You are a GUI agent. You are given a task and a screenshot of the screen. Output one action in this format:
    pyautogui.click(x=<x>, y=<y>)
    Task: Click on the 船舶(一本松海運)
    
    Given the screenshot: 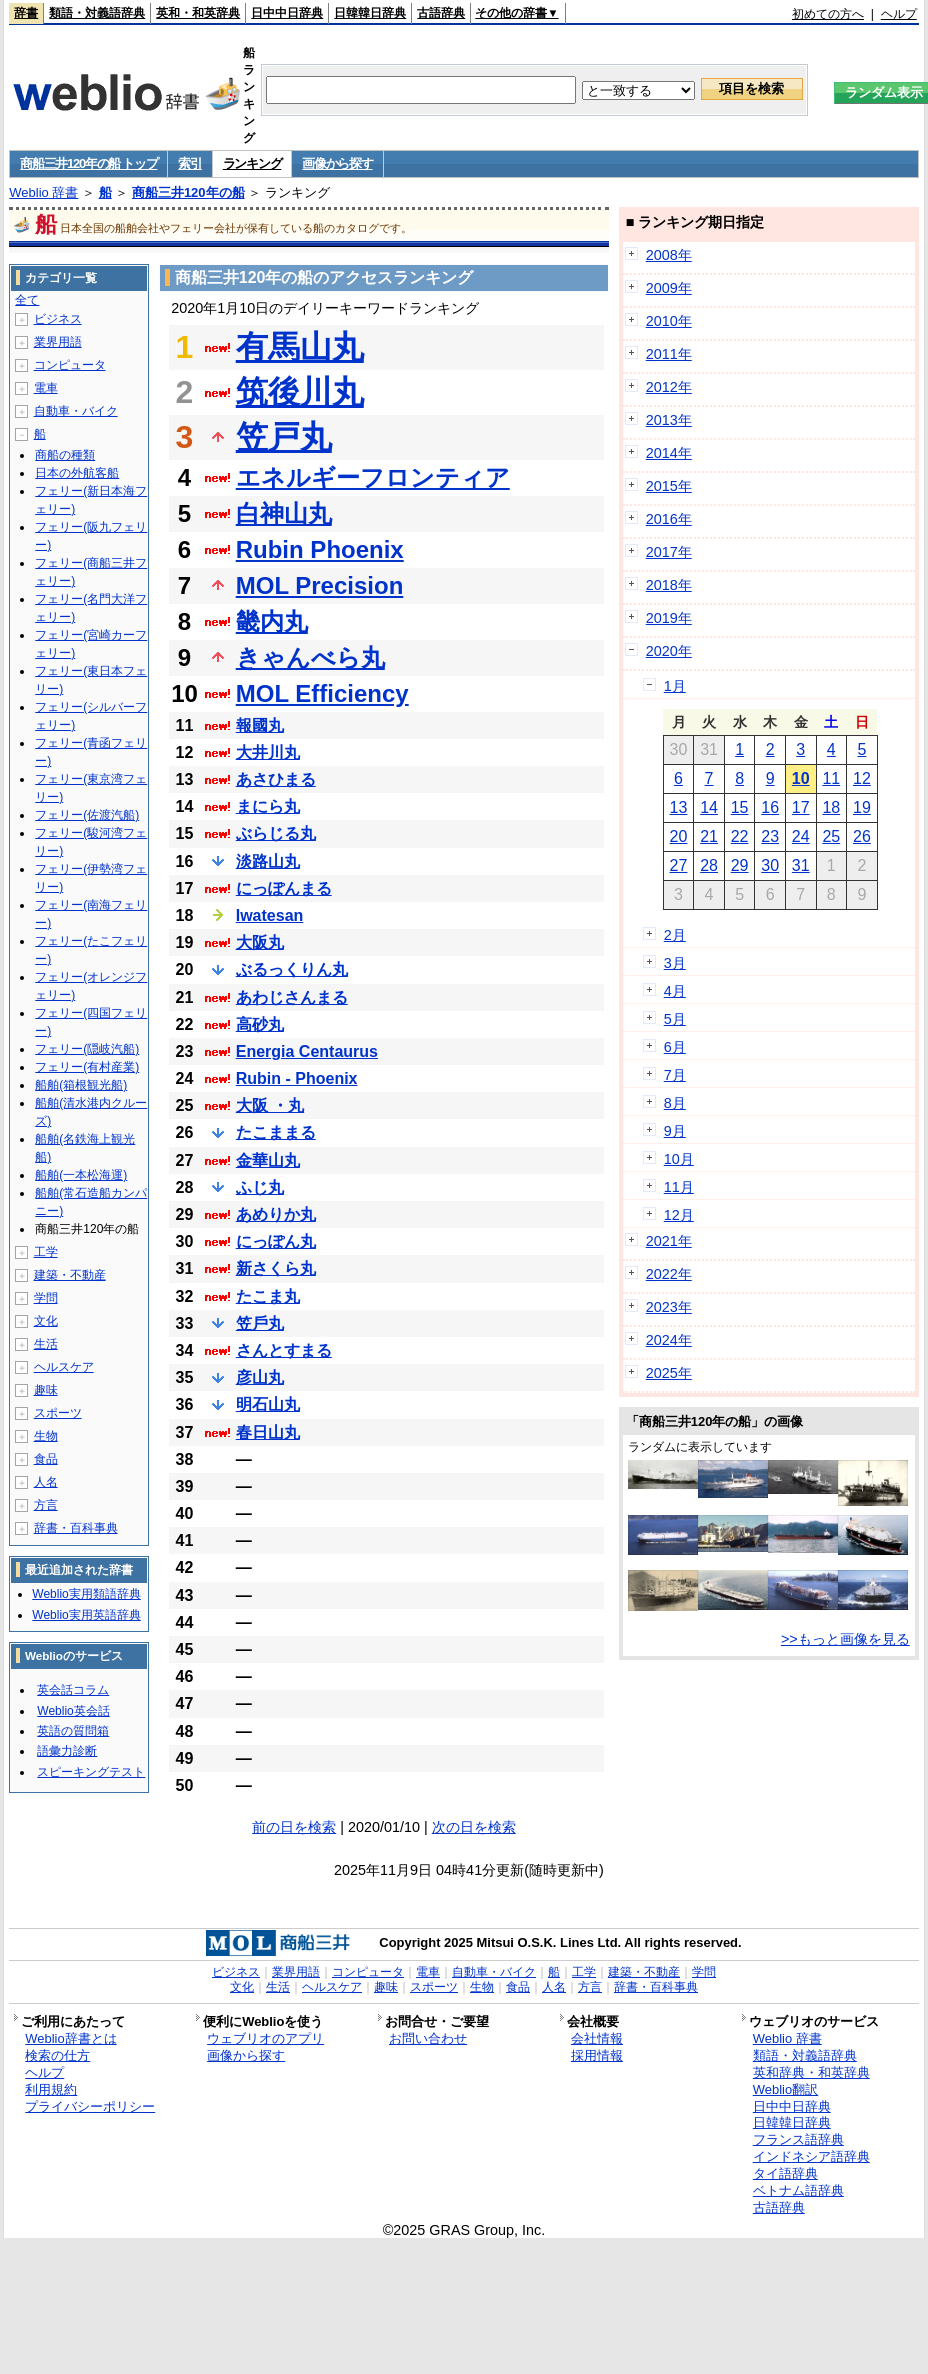 What is the action you would take?
    pyautogui.click(x=81, y=1175)
    